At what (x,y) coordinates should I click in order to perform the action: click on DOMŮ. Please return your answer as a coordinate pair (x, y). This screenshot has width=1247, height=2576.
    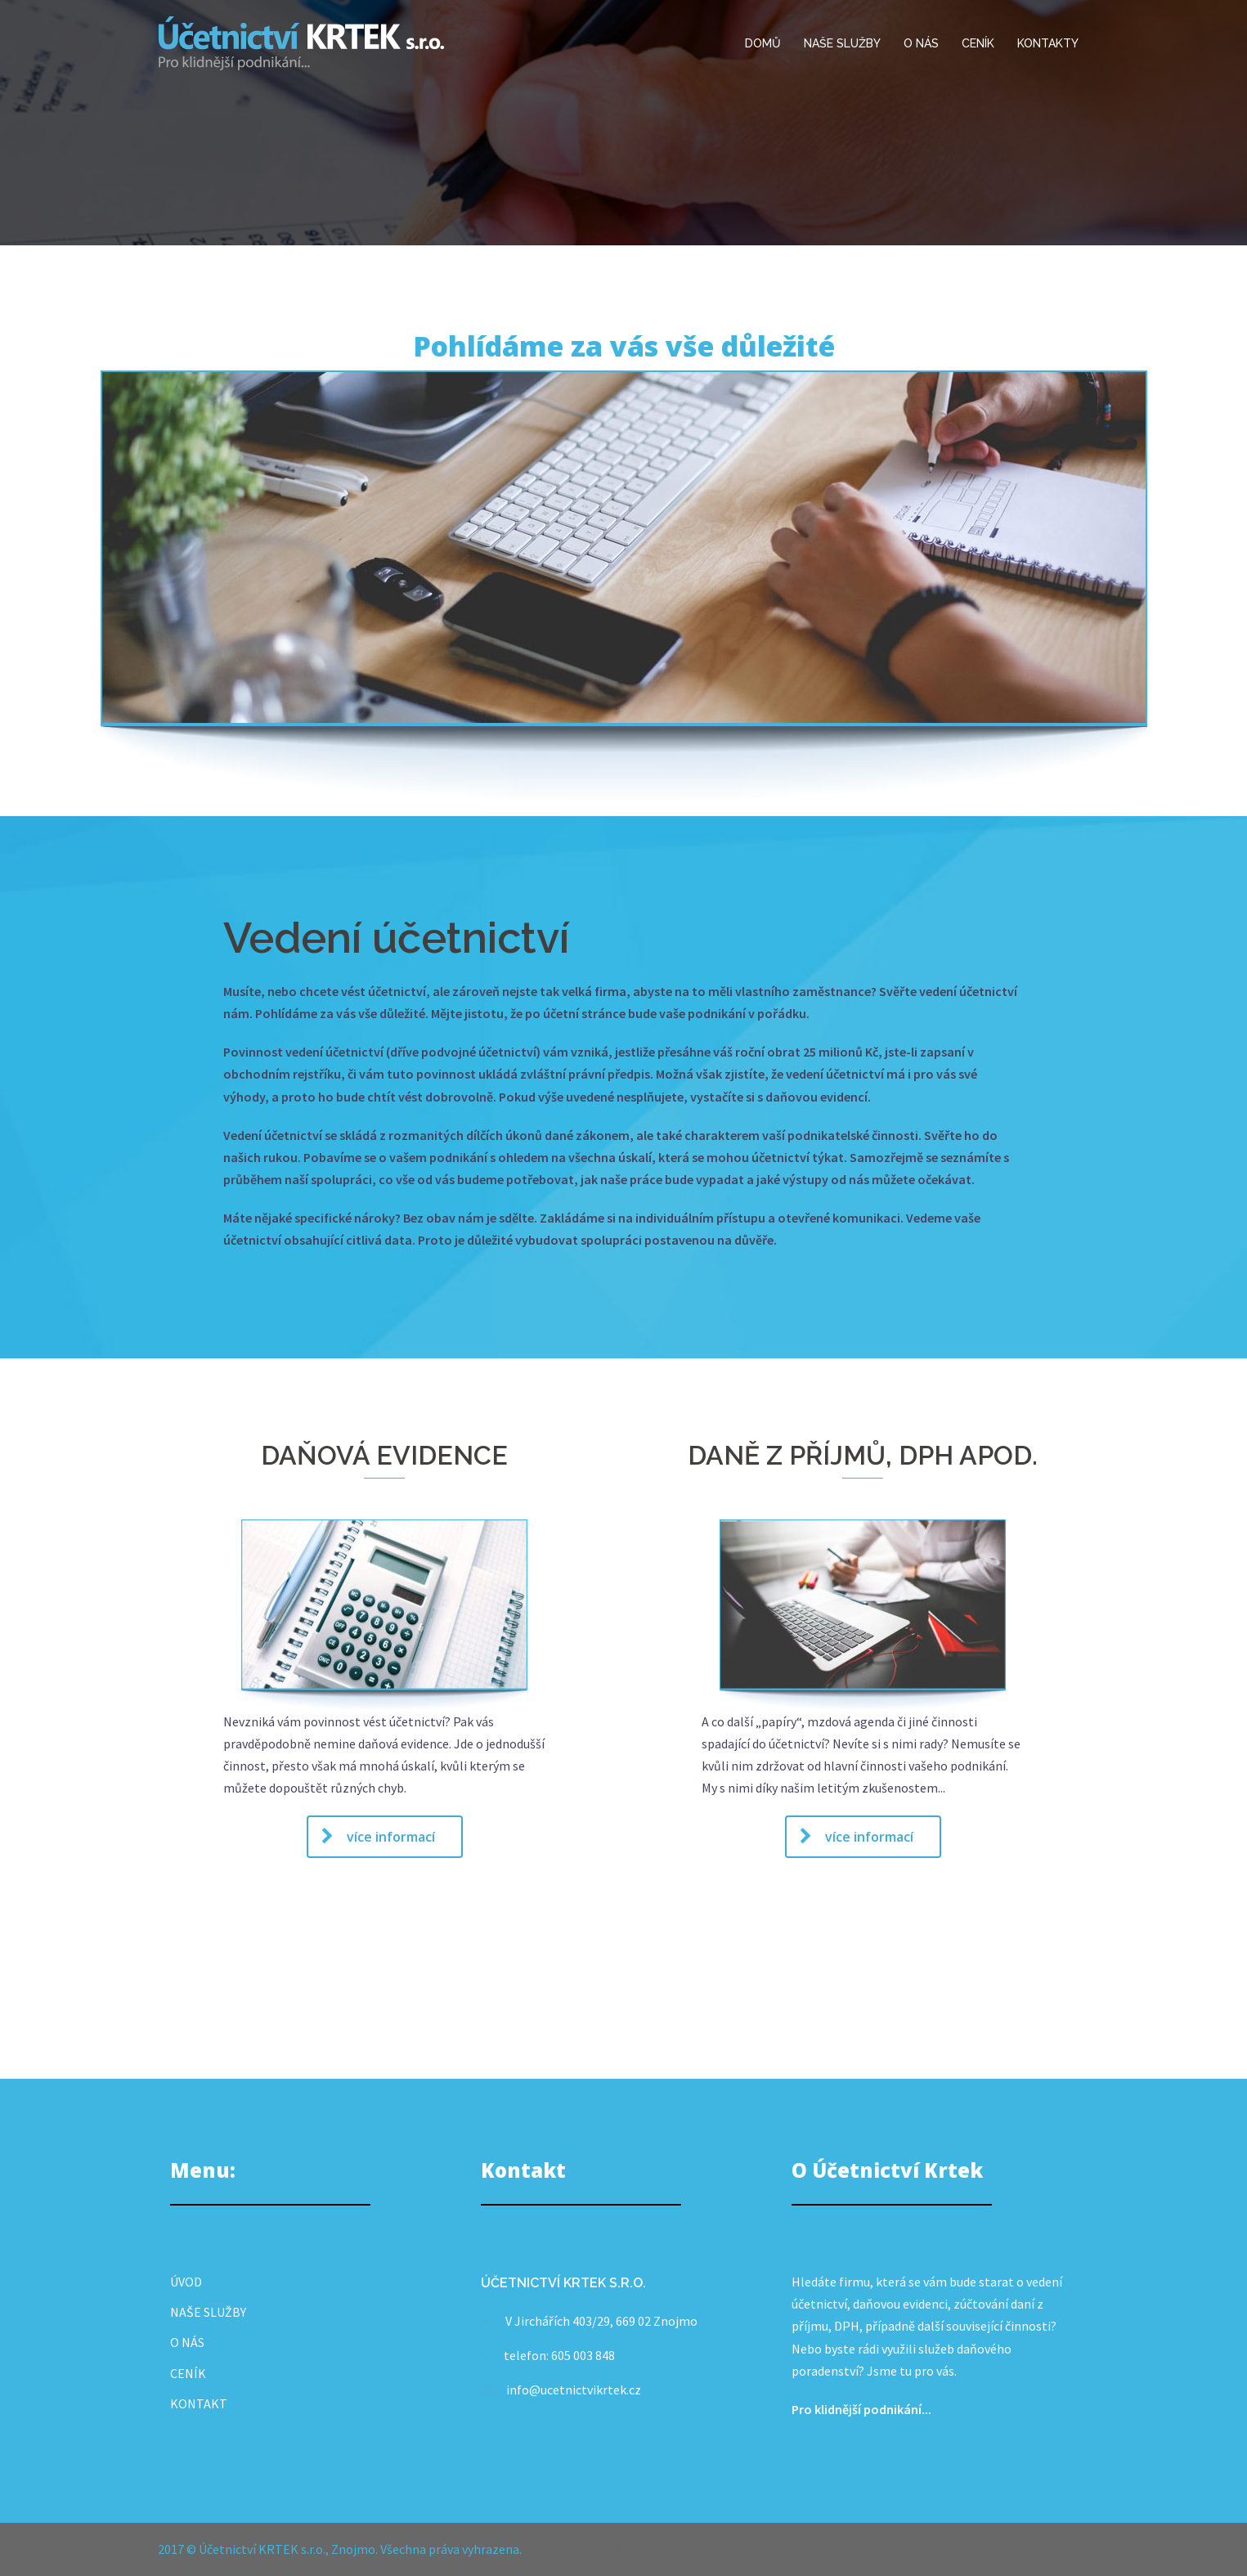
    Looking at the image, I should click on (763, 43).